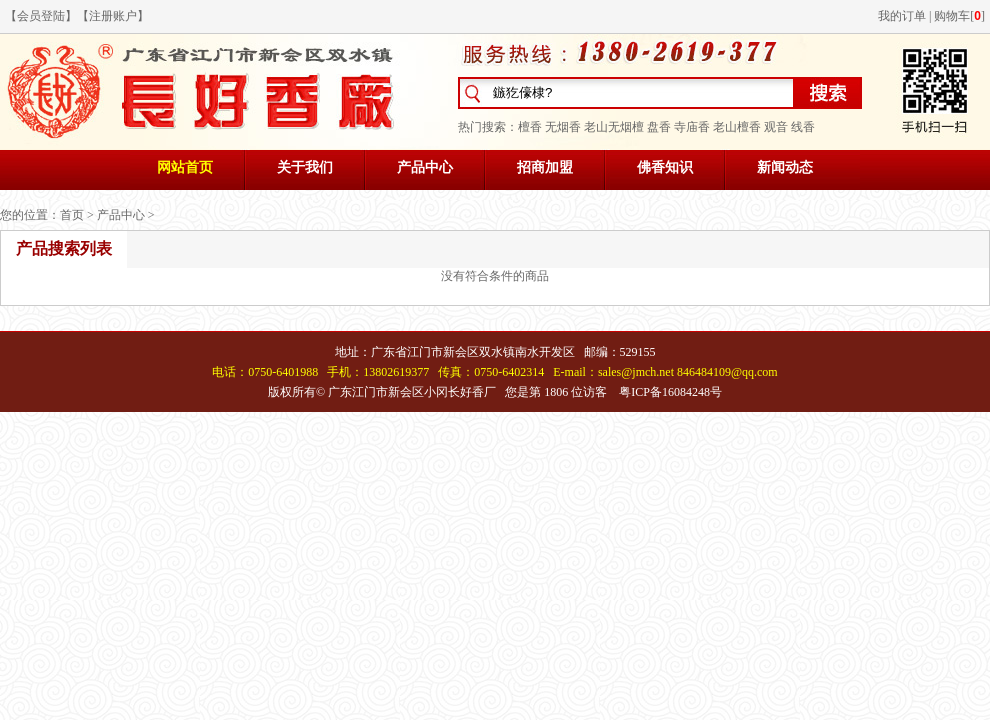  Describe the element at coordinates (563, 127) in the screenshot. I see `无烟香` at that location.